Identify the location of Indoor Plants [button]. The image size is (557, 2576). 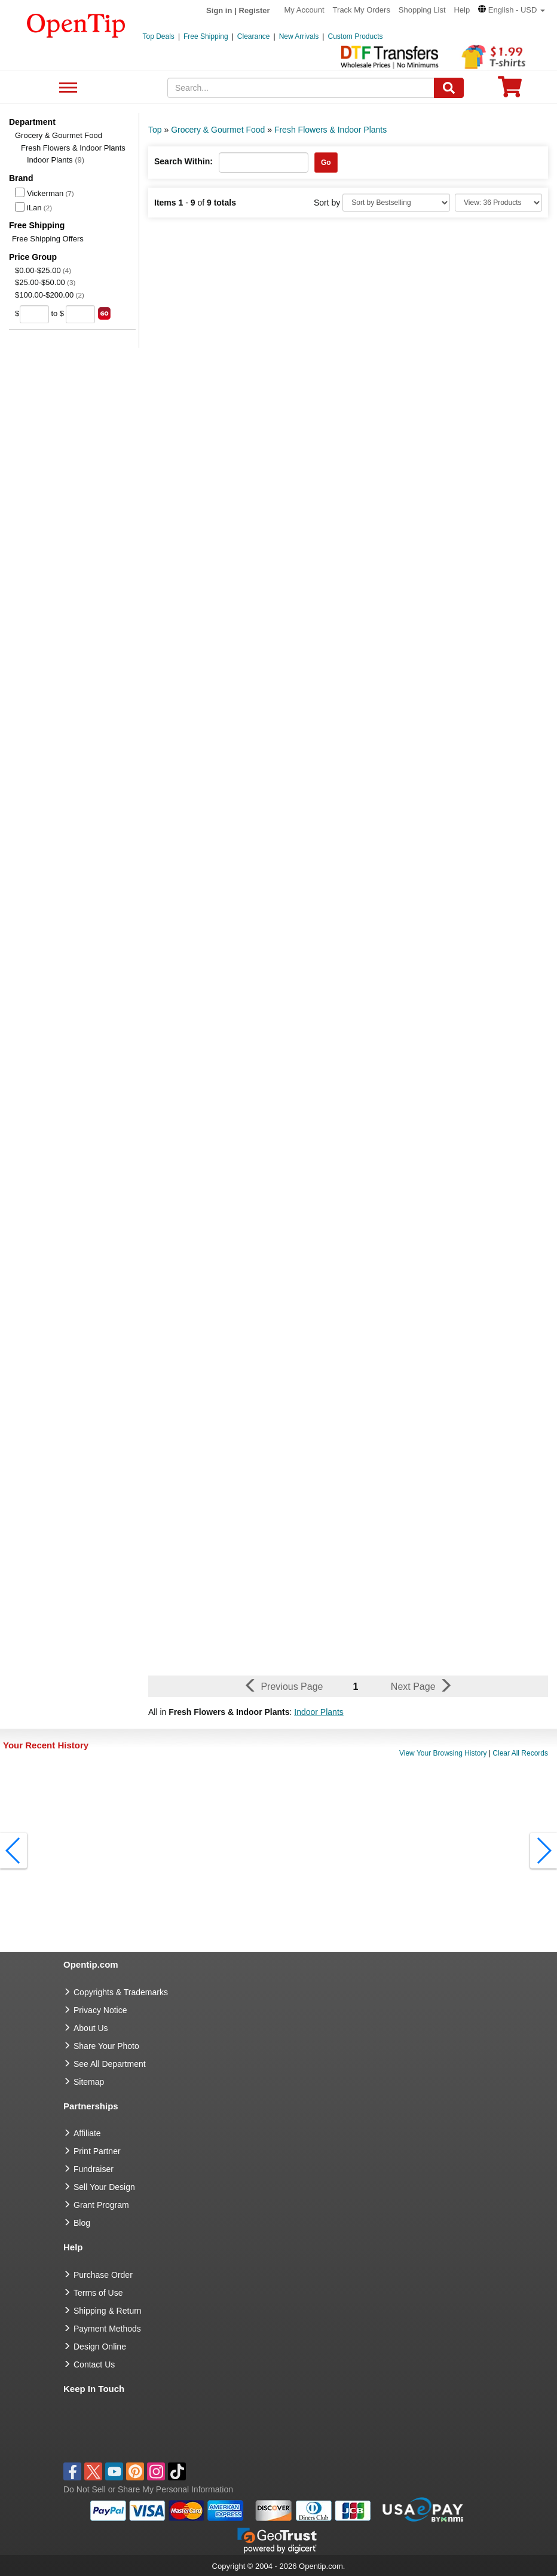
(319, 1712).